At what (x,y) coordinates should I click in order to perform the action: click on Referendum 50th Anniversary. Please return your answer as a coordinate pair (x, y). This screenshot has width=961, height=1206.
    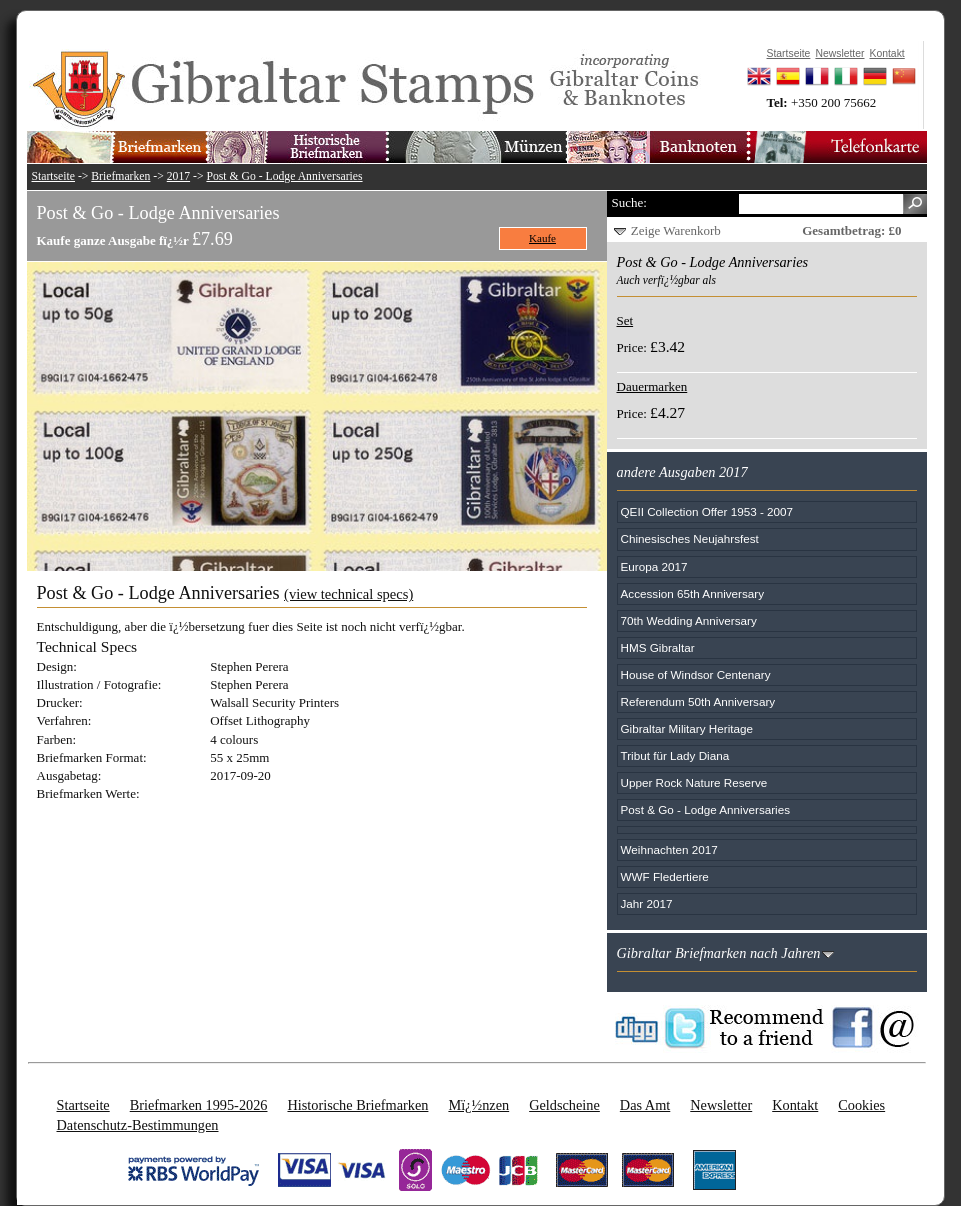
    Looking at the image, I should click on (698, 701).